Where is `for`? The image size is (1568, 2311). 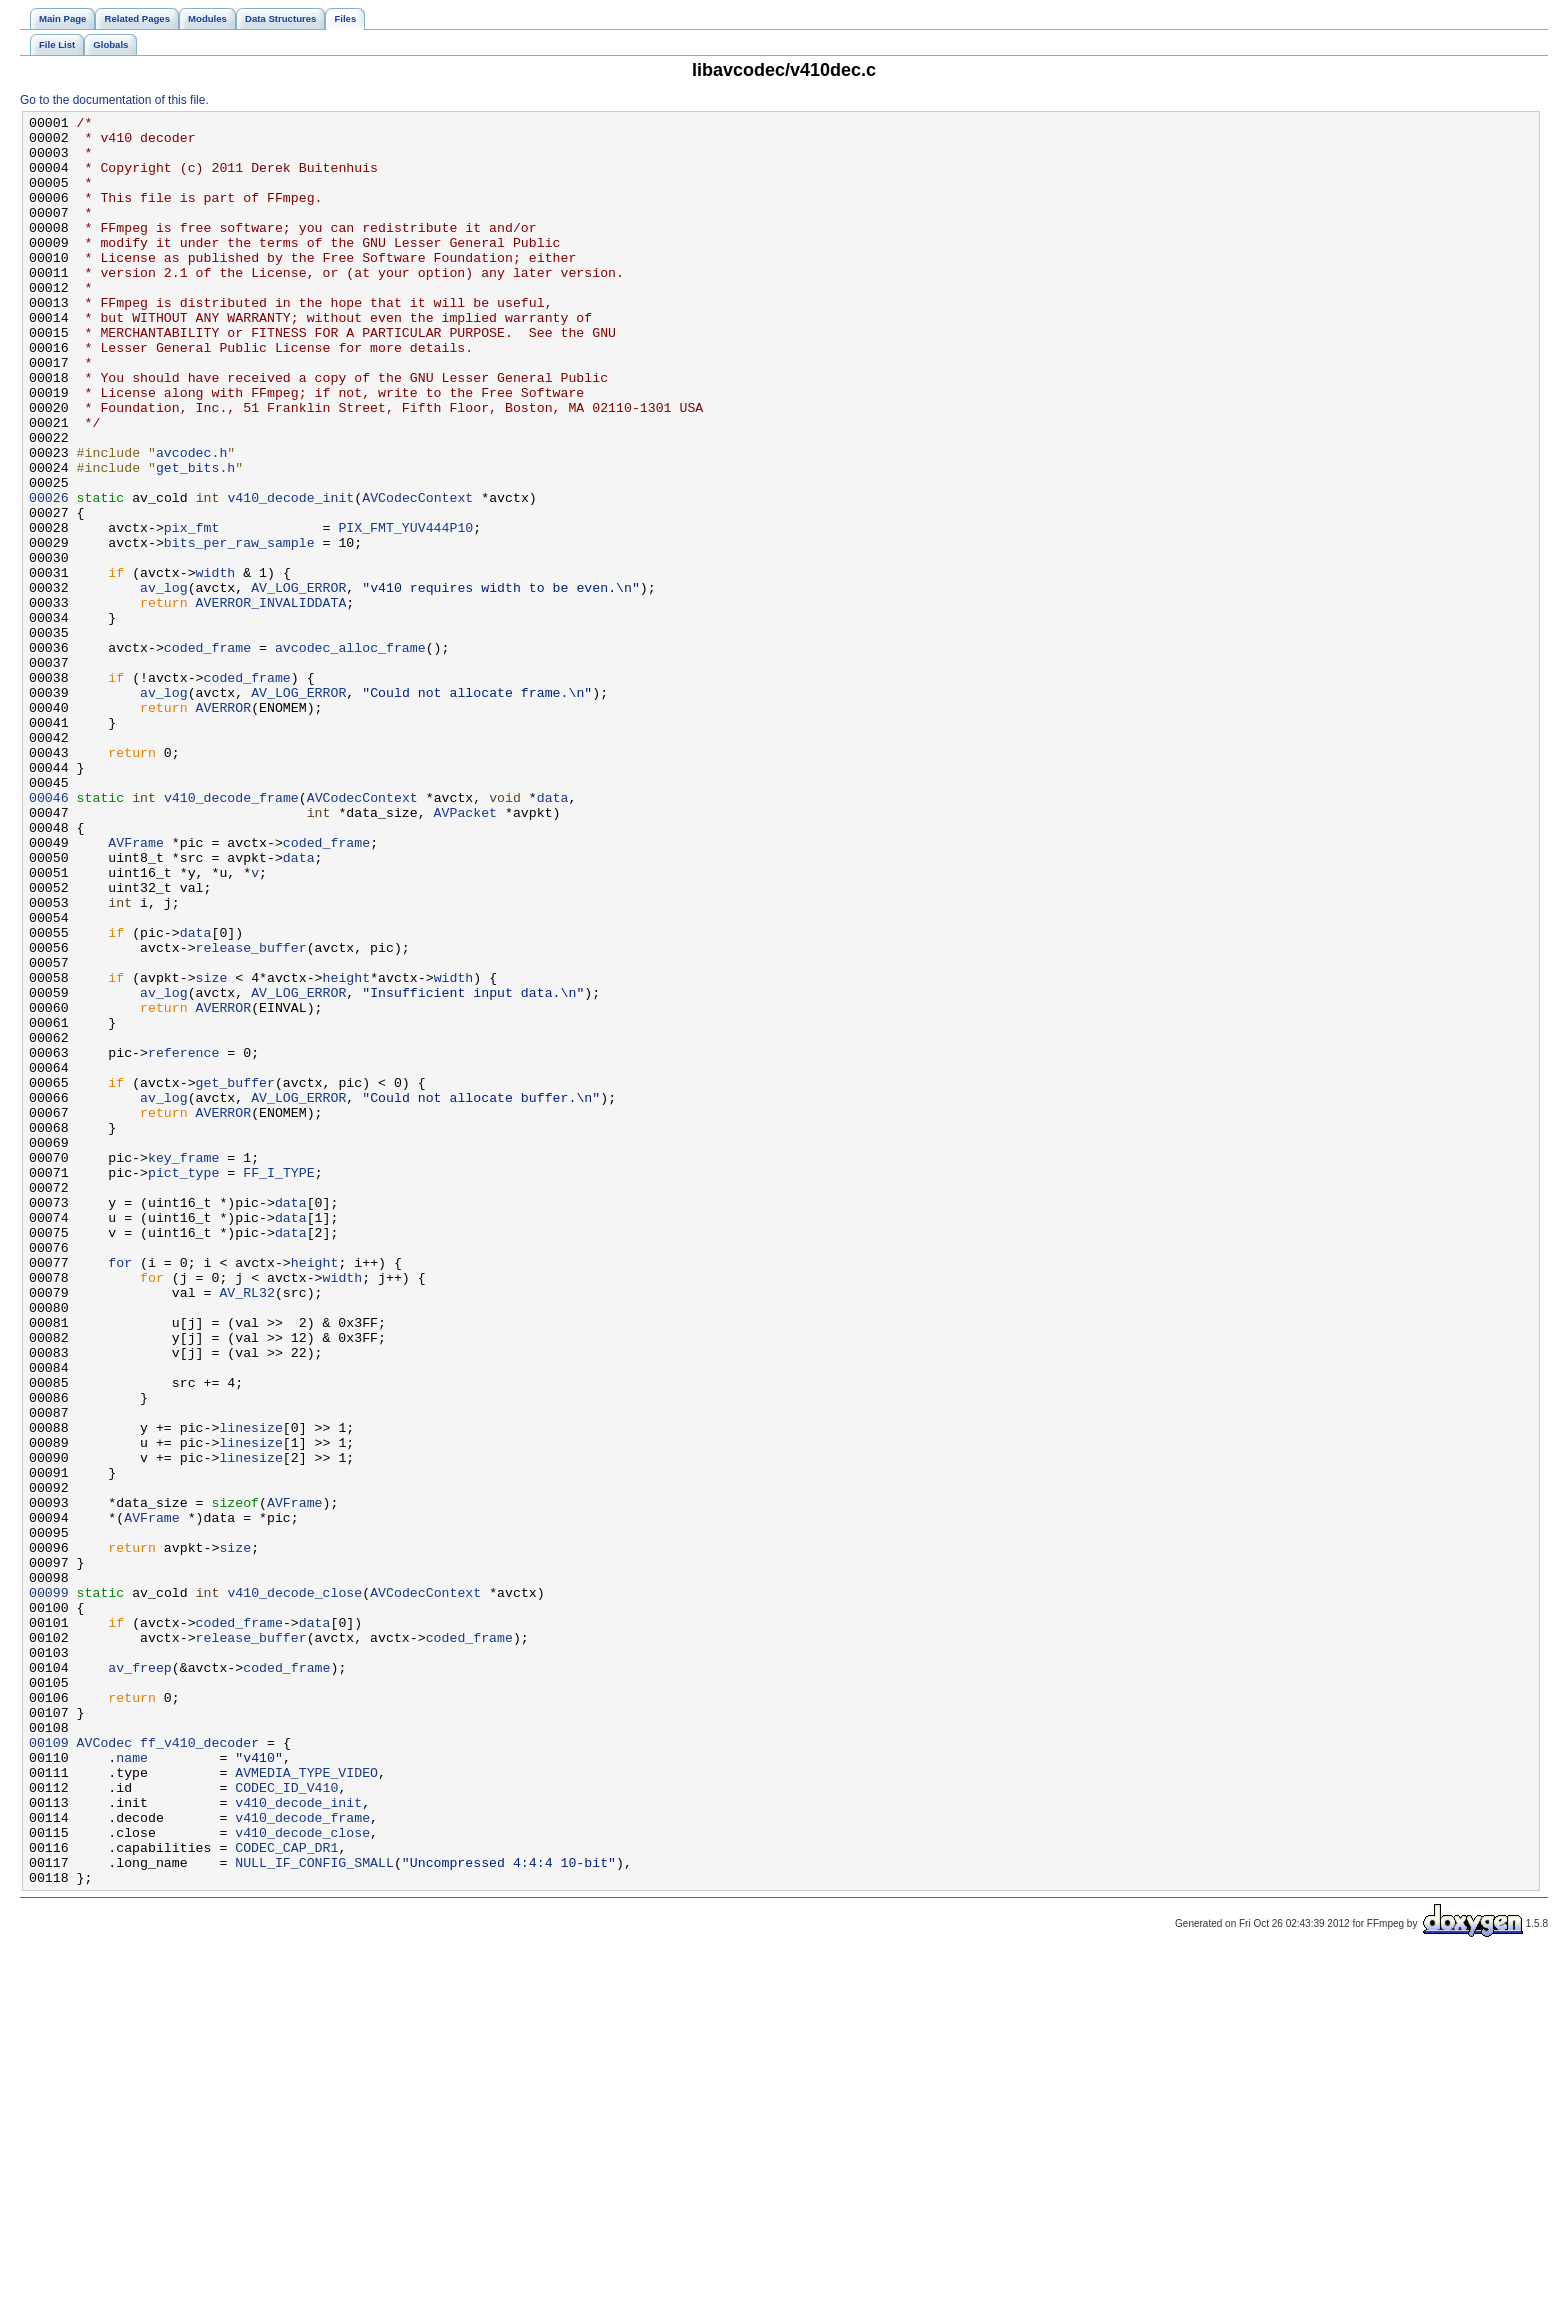
for is located at coordinates (120, 1493).